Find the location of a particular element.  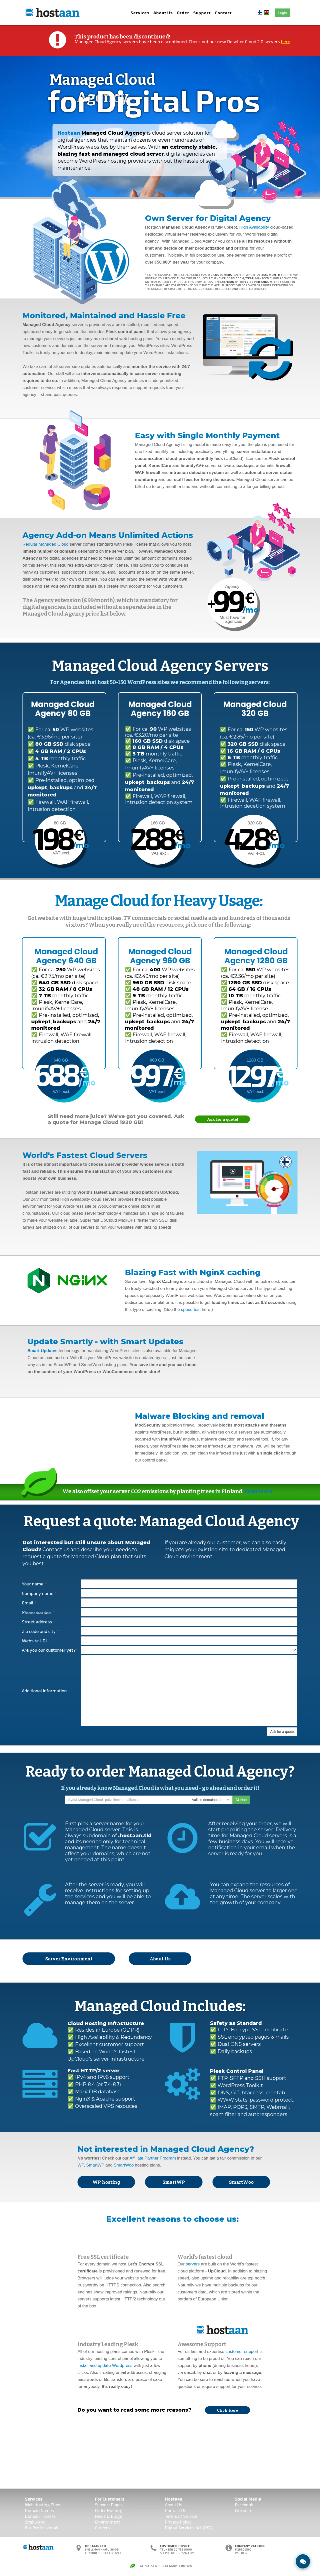

Smart Updates is located at coordinates (43, 1350).